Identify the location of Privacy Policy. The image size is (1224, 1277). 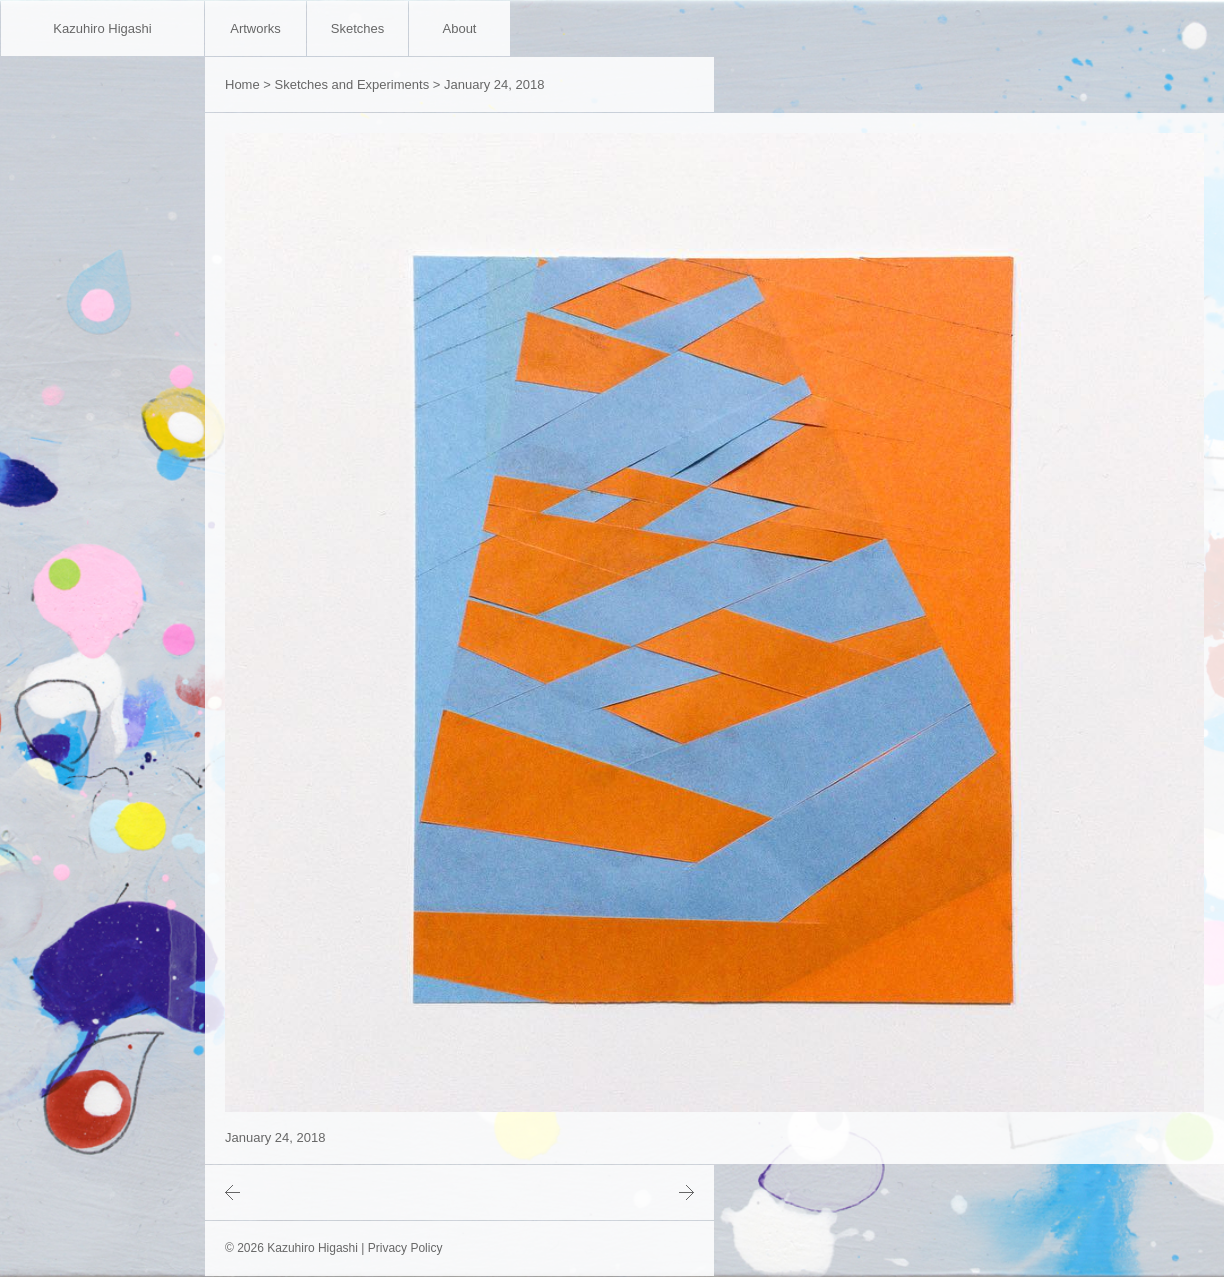
(405, 1248).